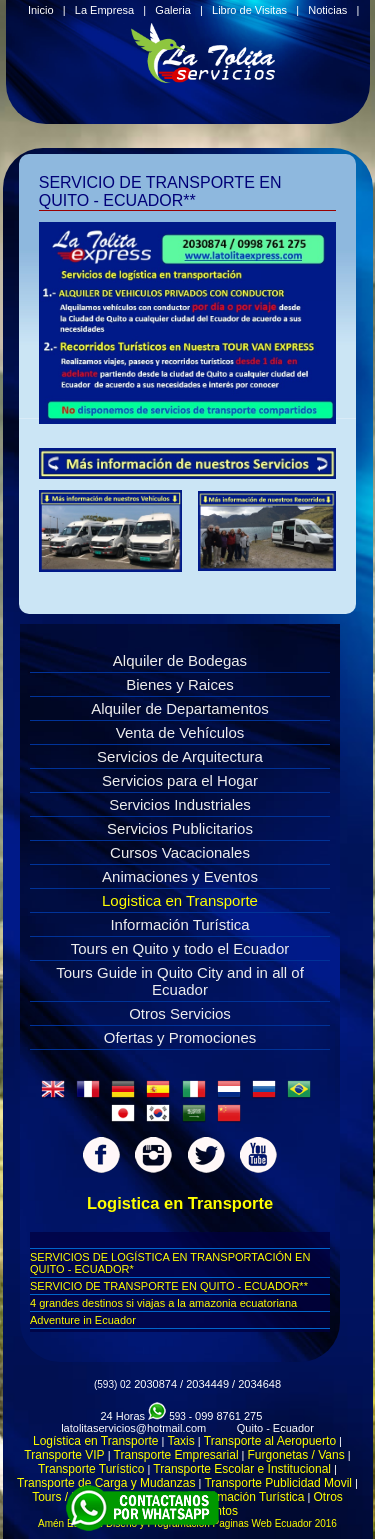  I want to click on Servicios Industriales, so click(180, 804).